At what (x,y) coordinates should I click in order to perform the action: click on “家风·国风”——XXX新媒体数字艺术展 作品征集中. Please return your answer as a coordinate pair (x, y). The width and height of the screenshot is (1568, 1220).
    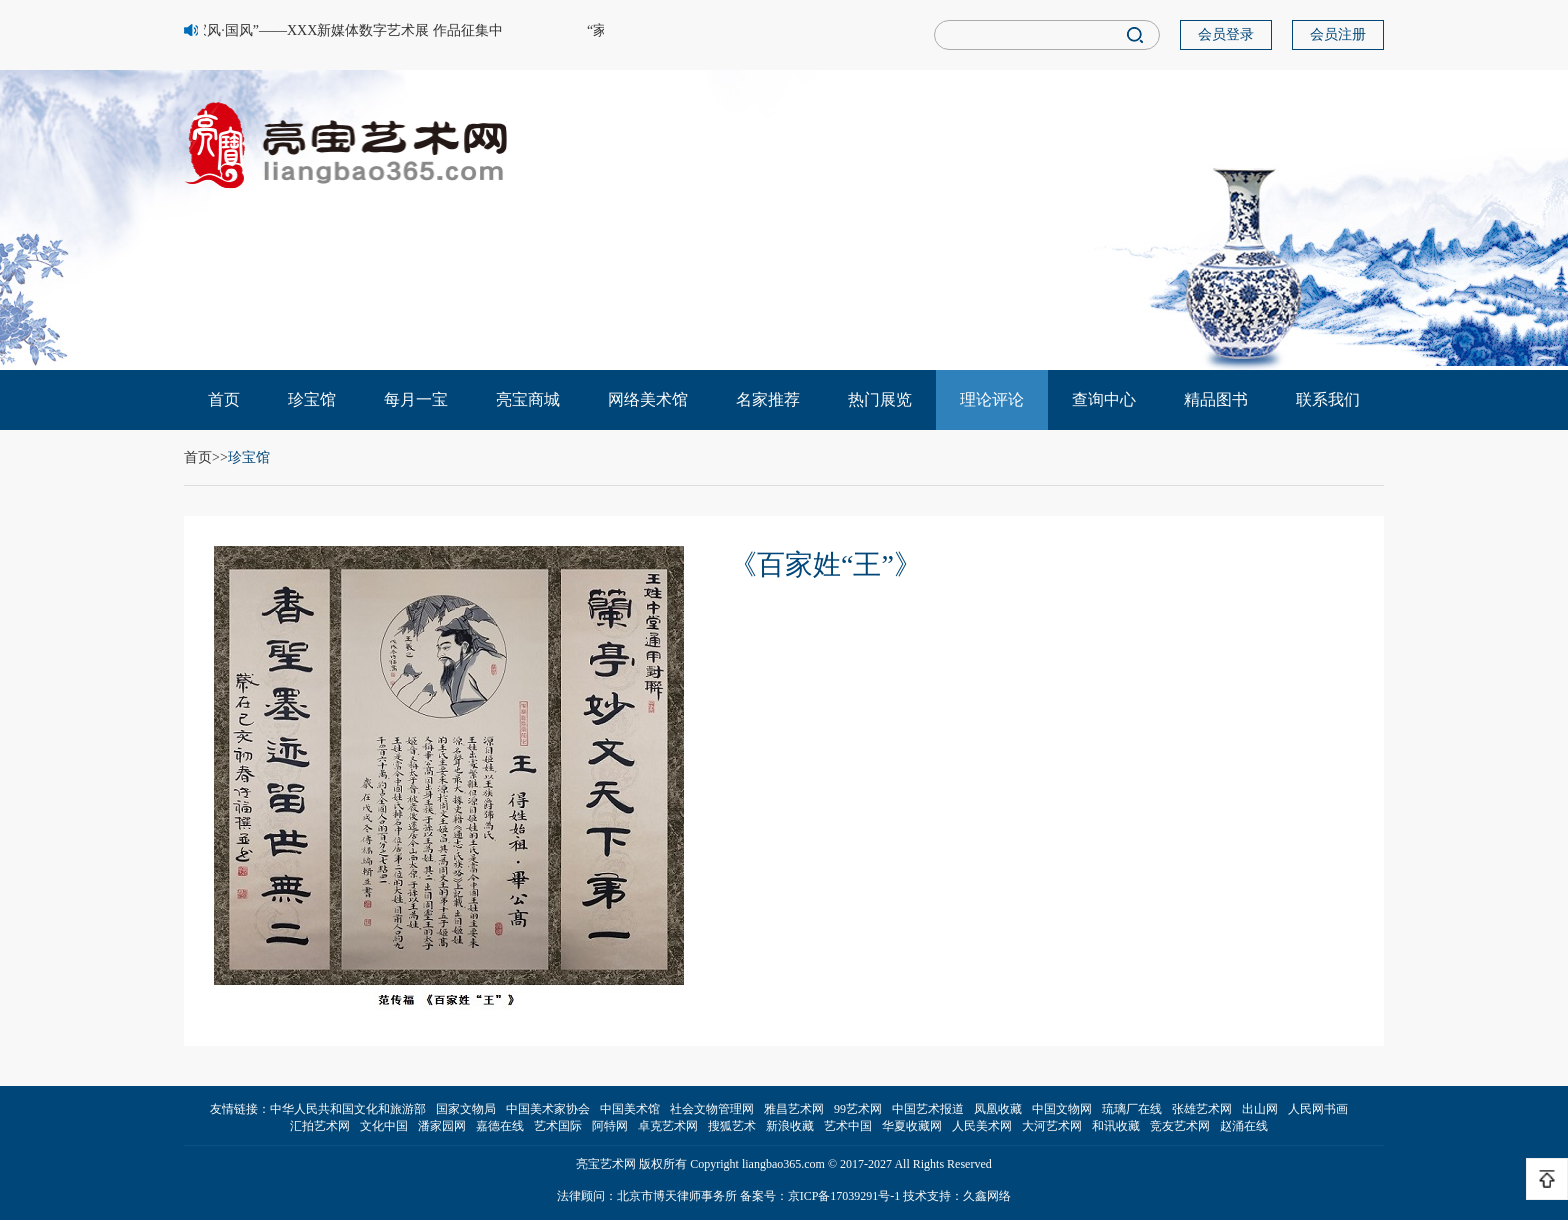
    Looking at the image, I should click on (346, 30).